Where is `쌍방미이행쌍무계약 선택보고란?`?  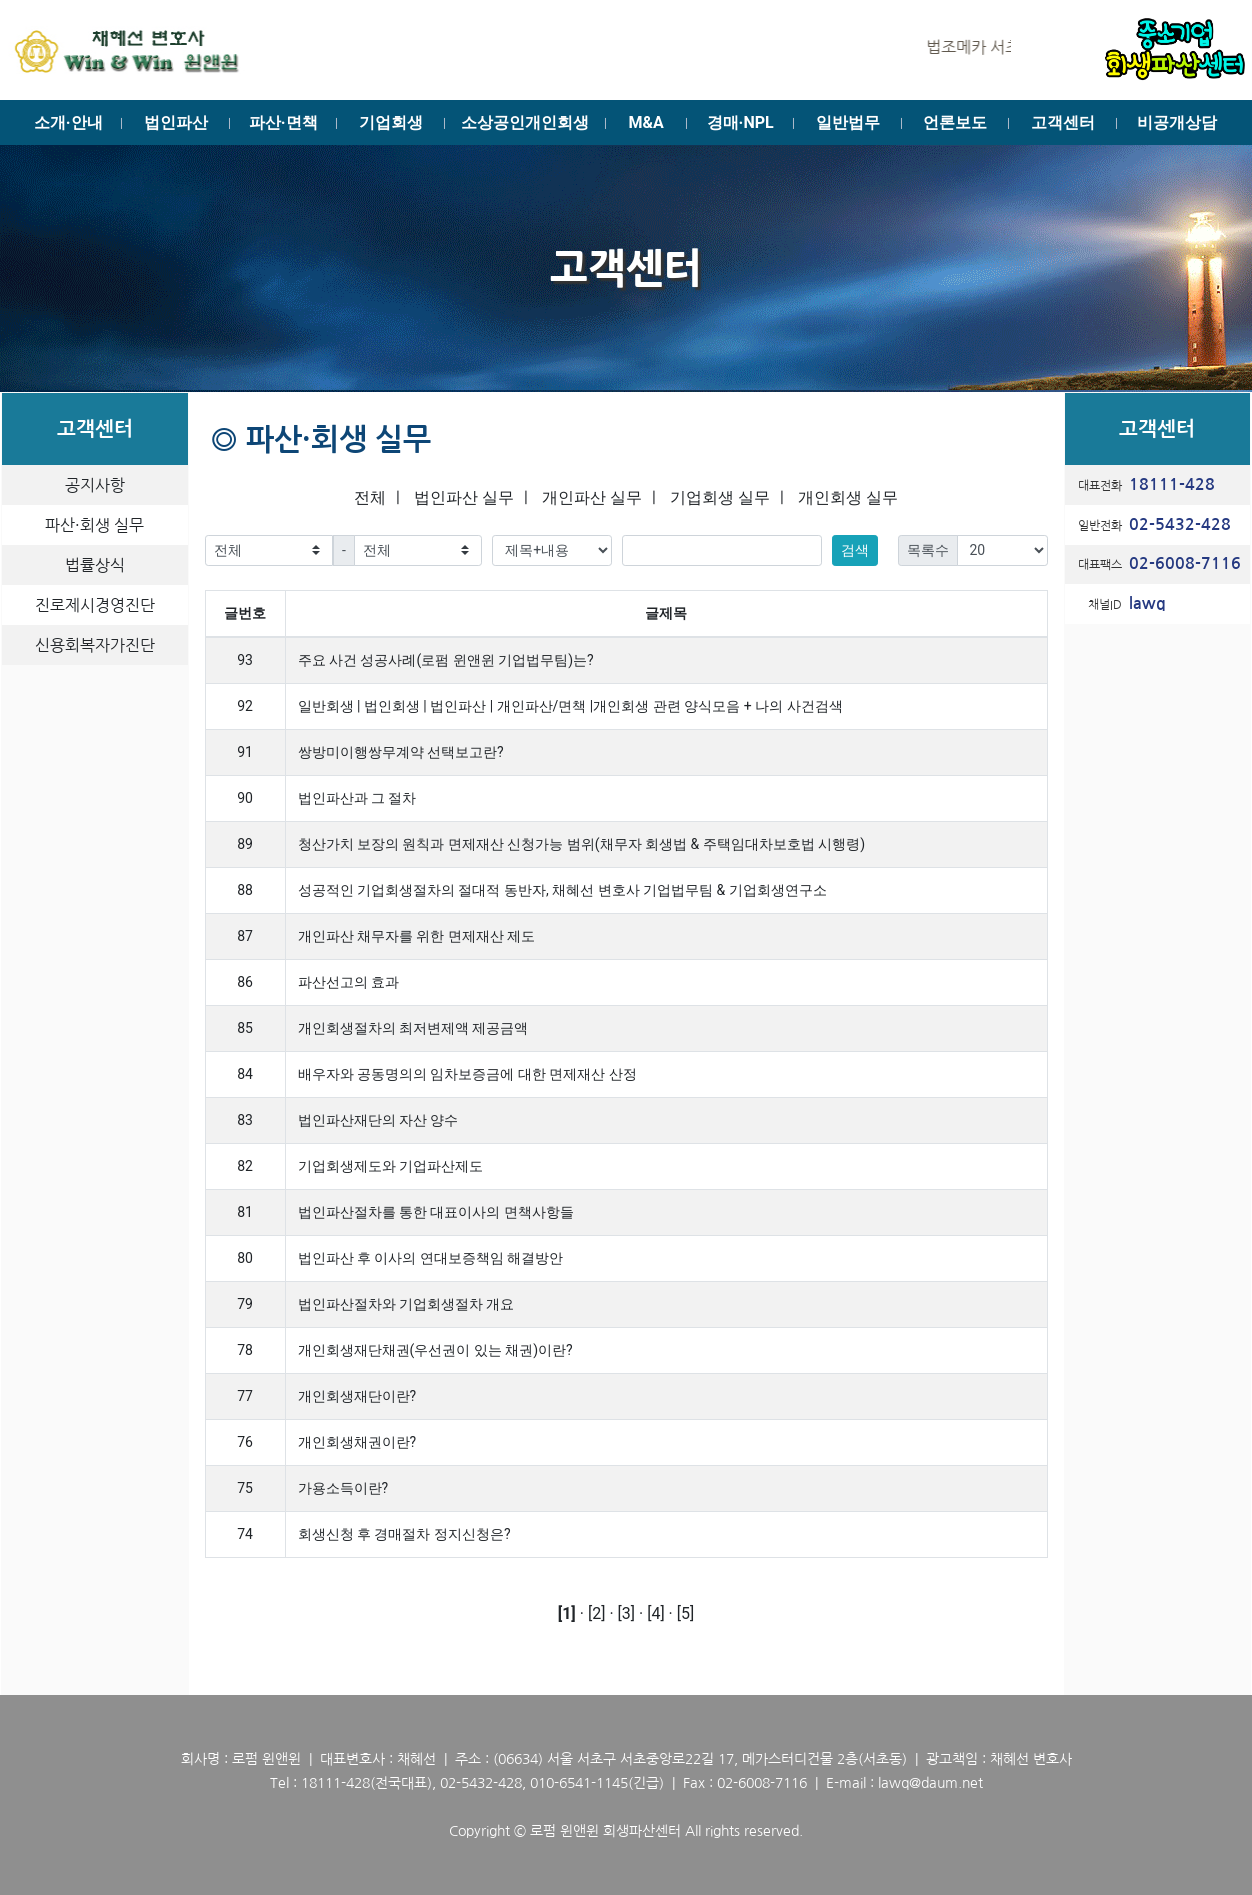
쌍방미이행쌍무계약 선택보고란? is located at coordinates (401, 752).